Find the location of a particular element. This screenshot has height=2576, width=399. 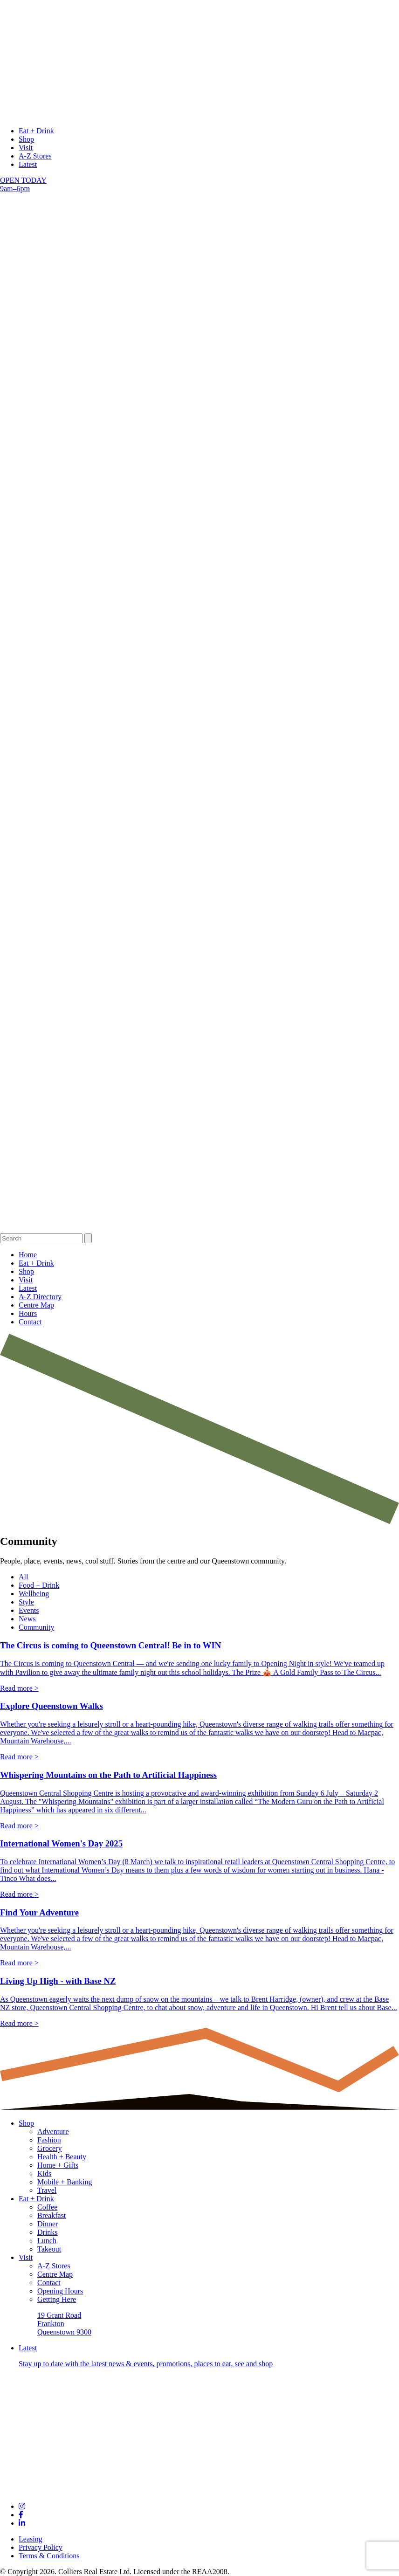

[Links to social channel] is located at coordinates (22, 2506).